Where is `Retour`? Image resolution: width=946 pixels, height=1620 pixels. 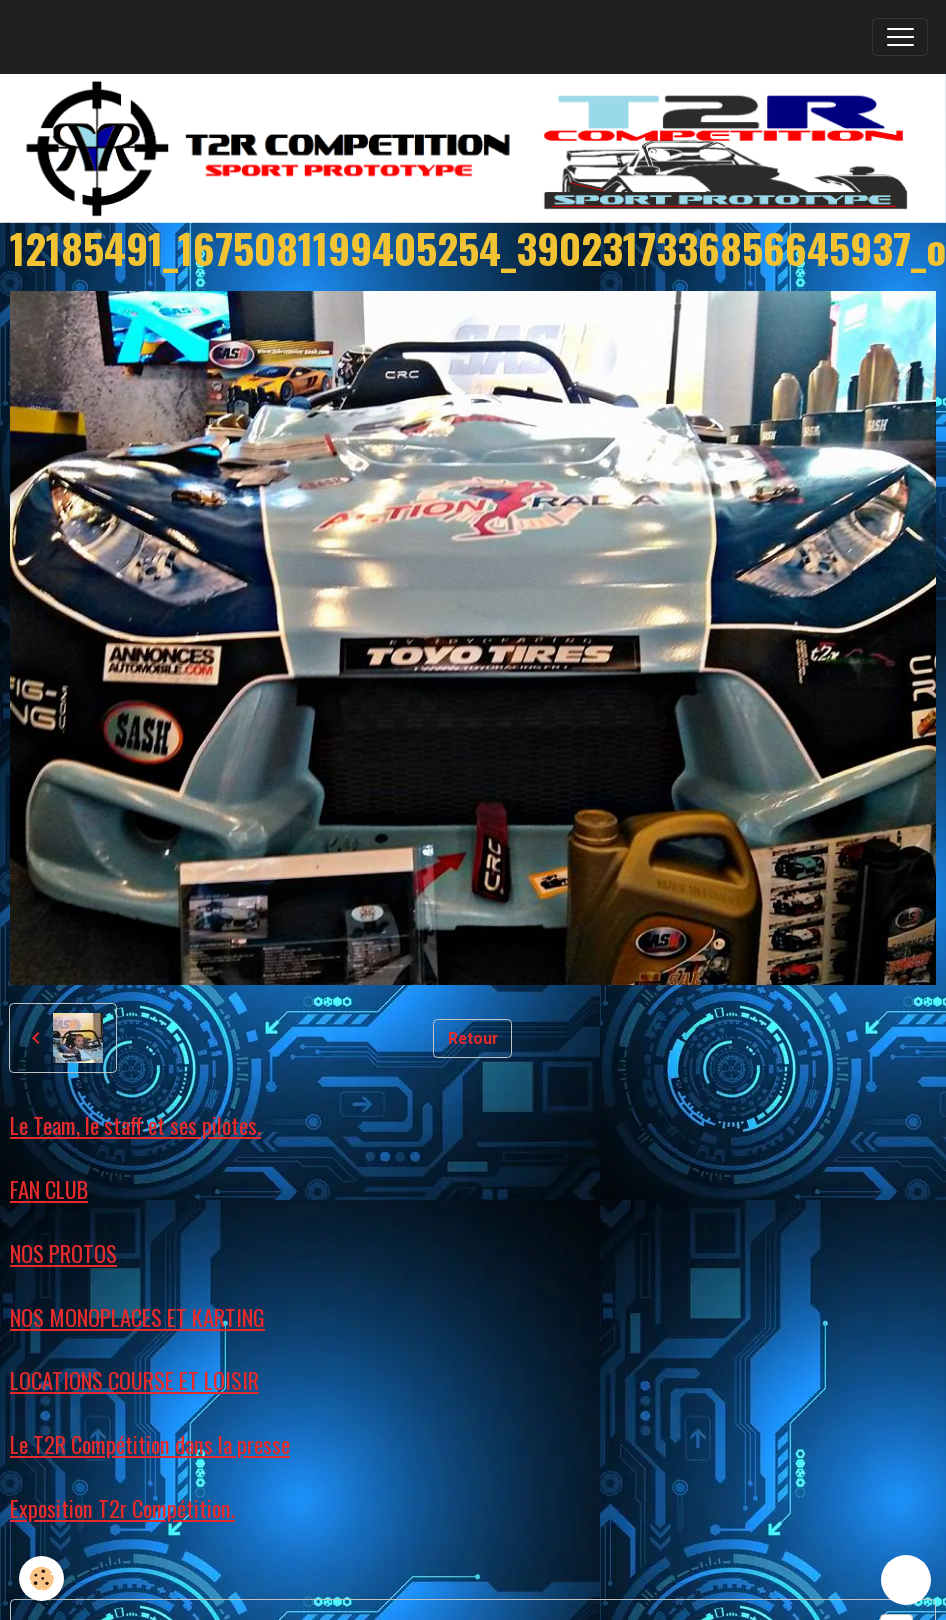
Retour is located at coordinates (473, 1038).